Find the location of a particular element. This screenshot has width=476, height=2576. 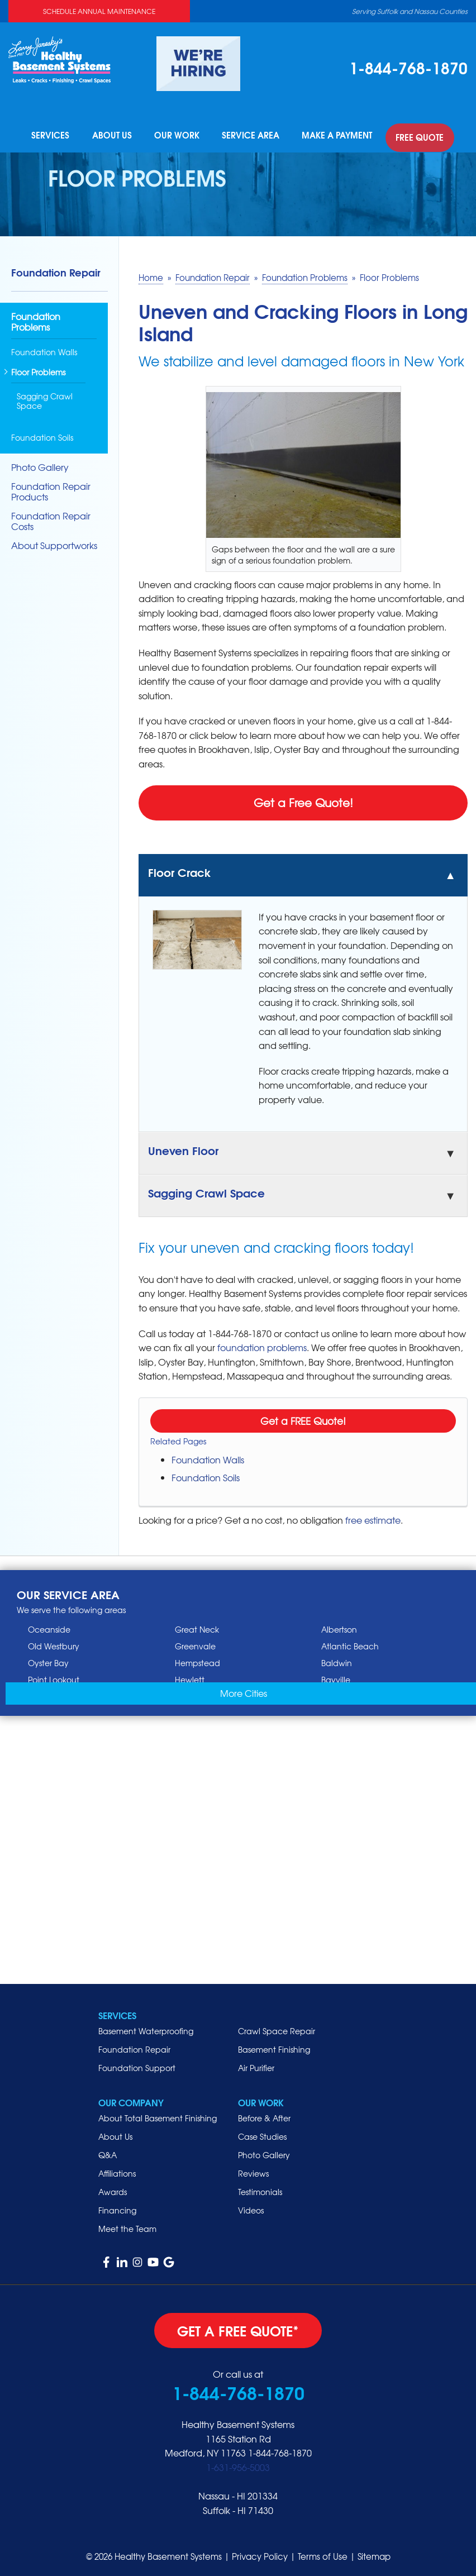

Foundation Support is located at coordinates (136, 2064).